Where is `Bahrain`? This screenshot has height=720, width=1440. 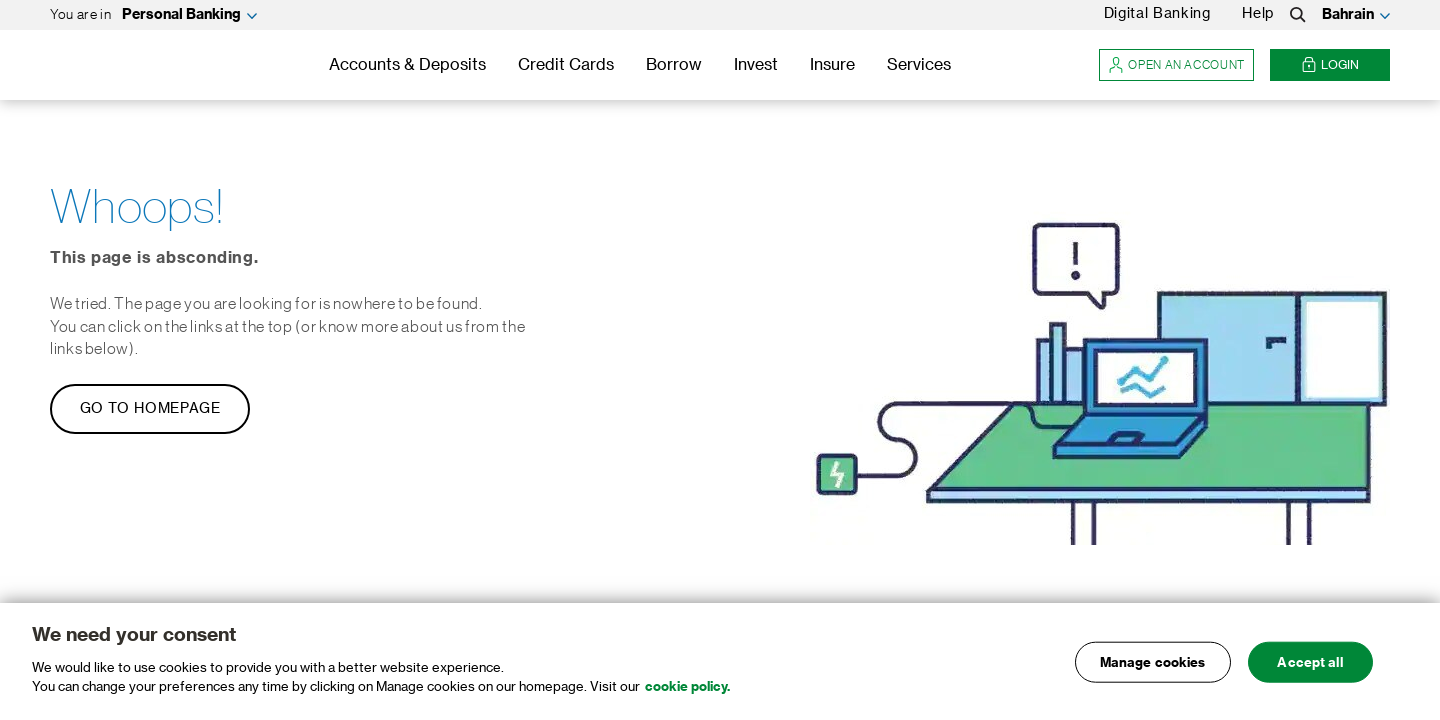
Bahrain is located at coordinates (1348, 15).